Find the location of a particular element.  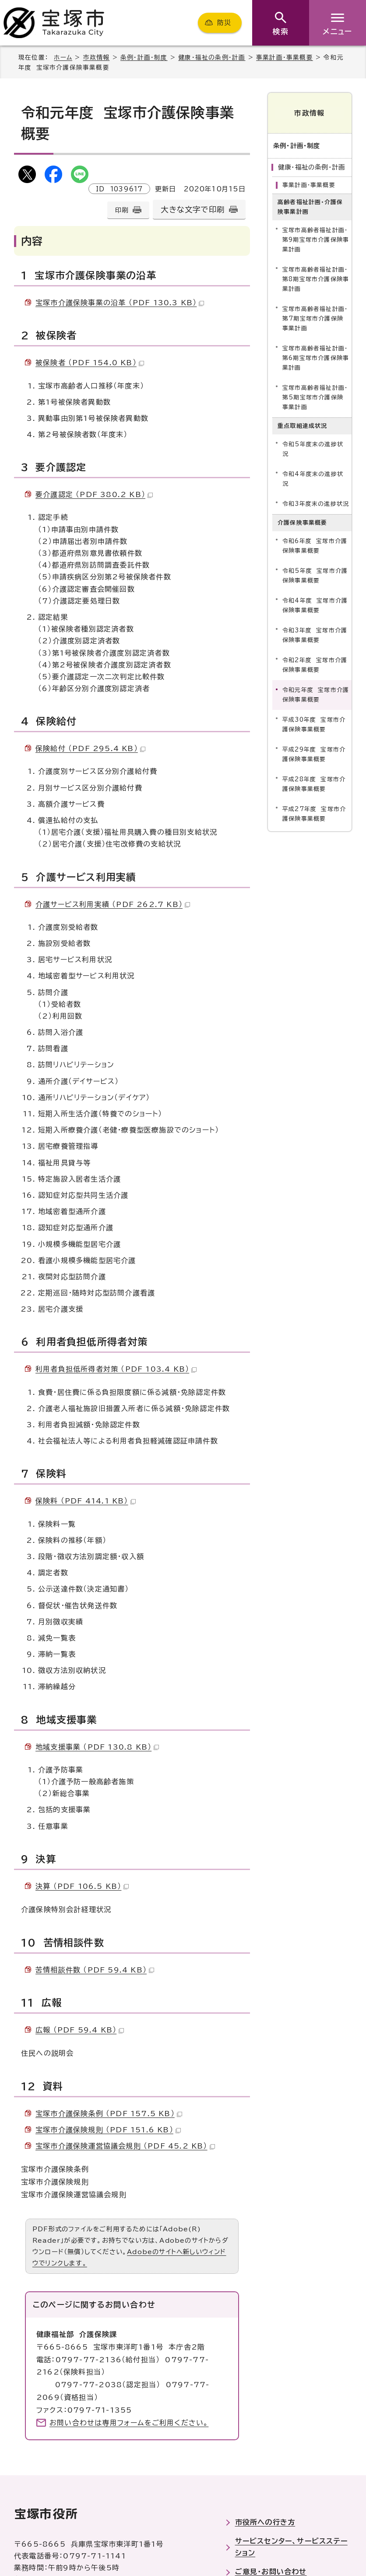

宝塚市高齢者福祉計画・第6期宝塚市介護保険事業計画 is located at coordinates (315, 357).